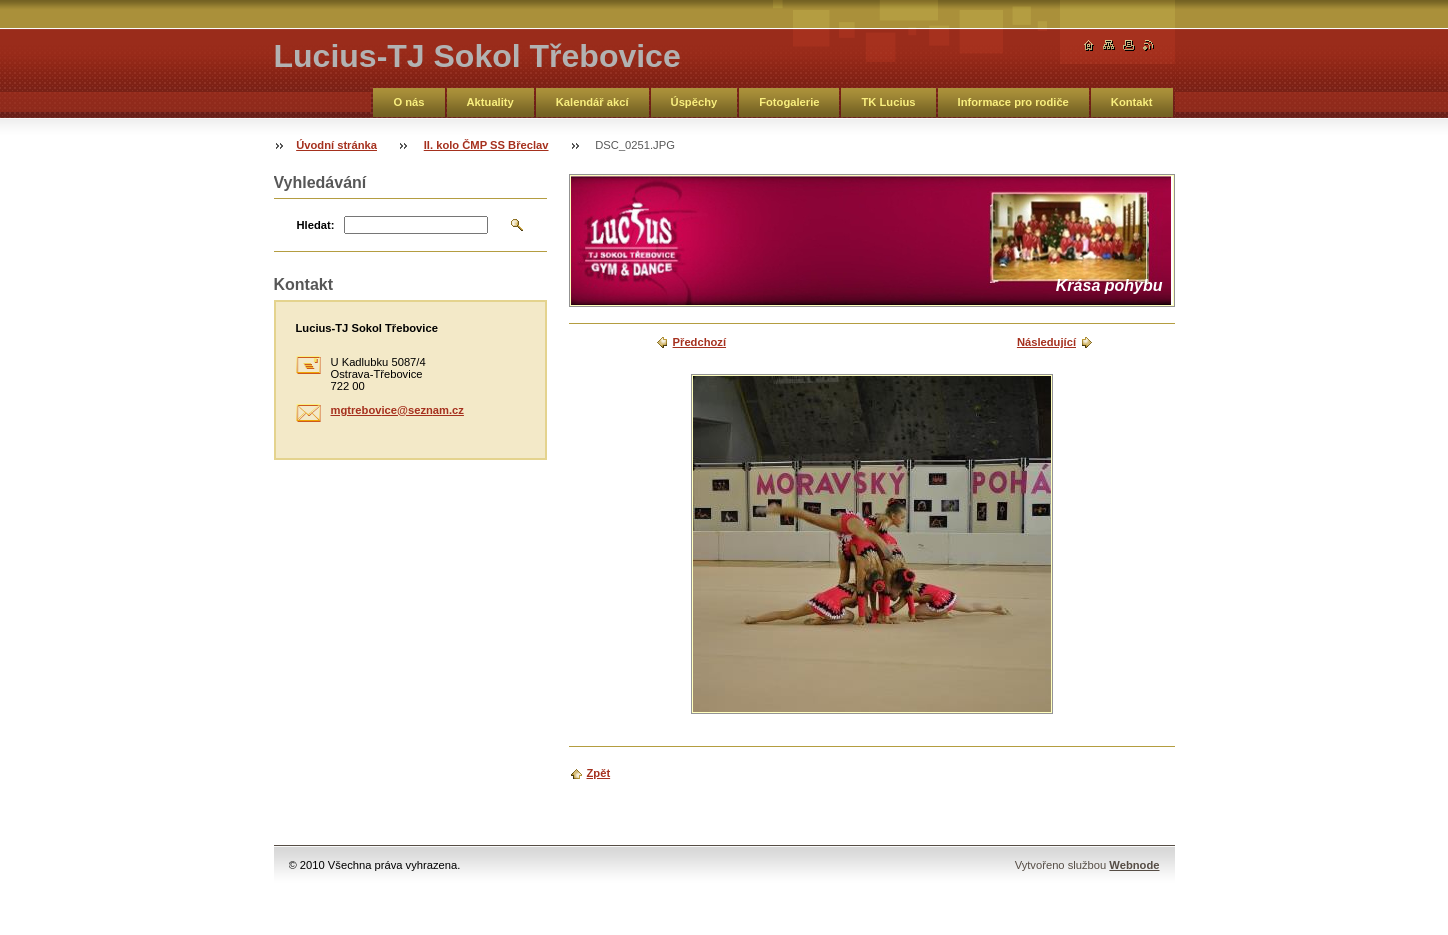  I want to click on TK Lucius, so click(888, 102).